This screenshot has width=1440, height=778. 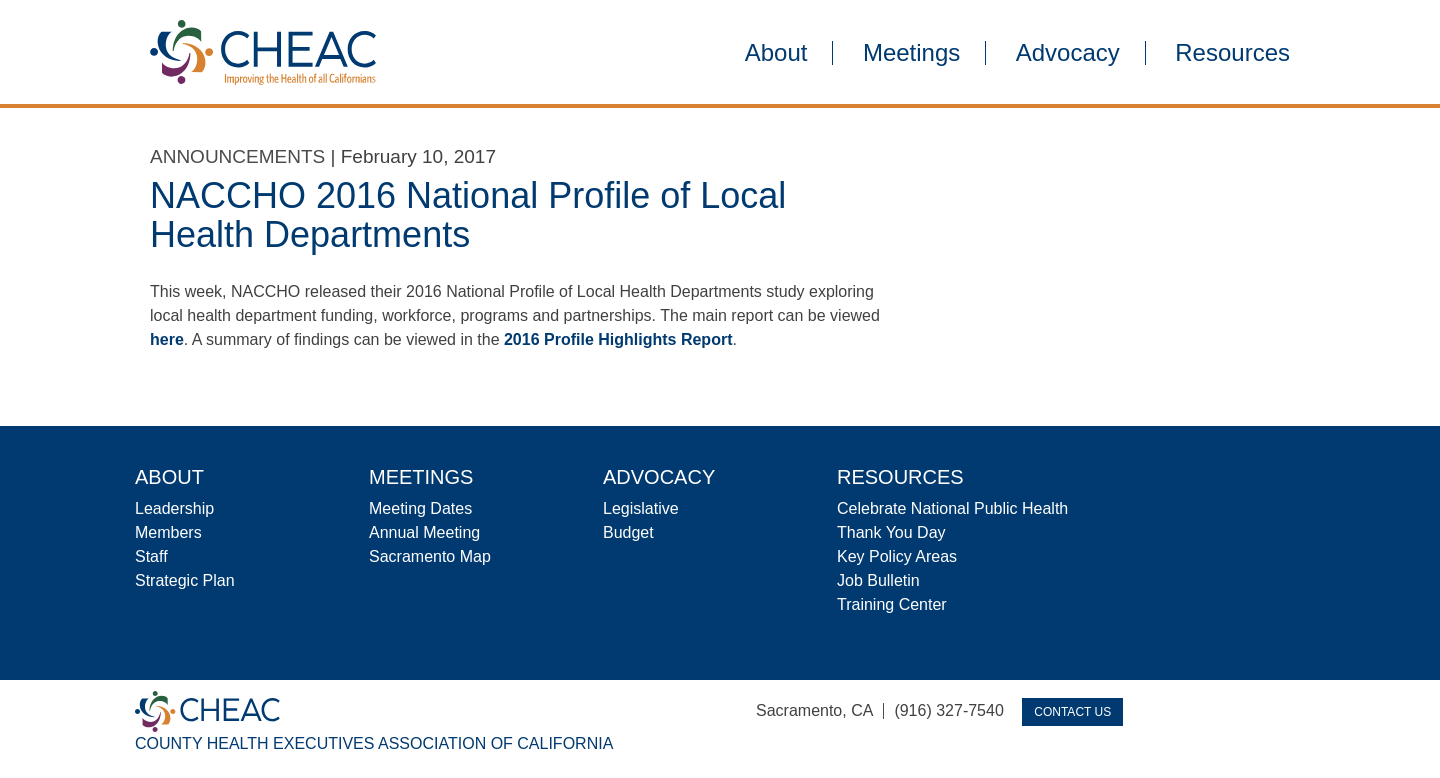 What do you see at coordinates (185, 580) in the screenshot?
I see `Strategic Plan` at bounding box center [185, 580].